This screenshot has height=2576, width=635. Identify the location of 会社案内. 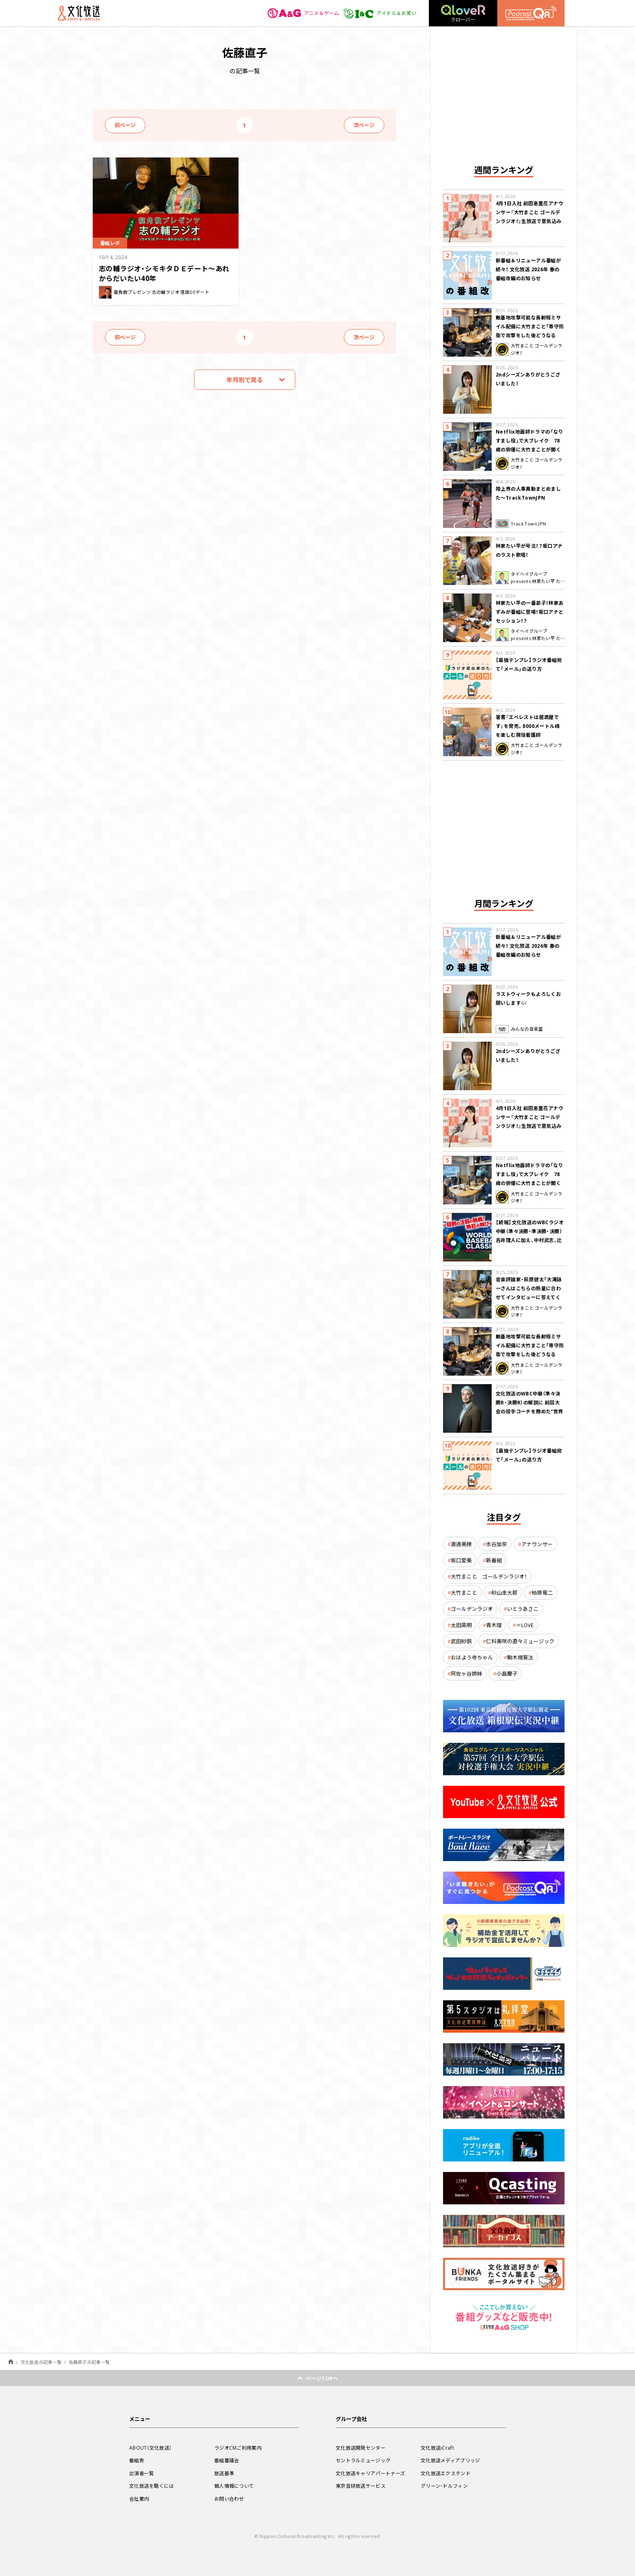
(139, 2498).